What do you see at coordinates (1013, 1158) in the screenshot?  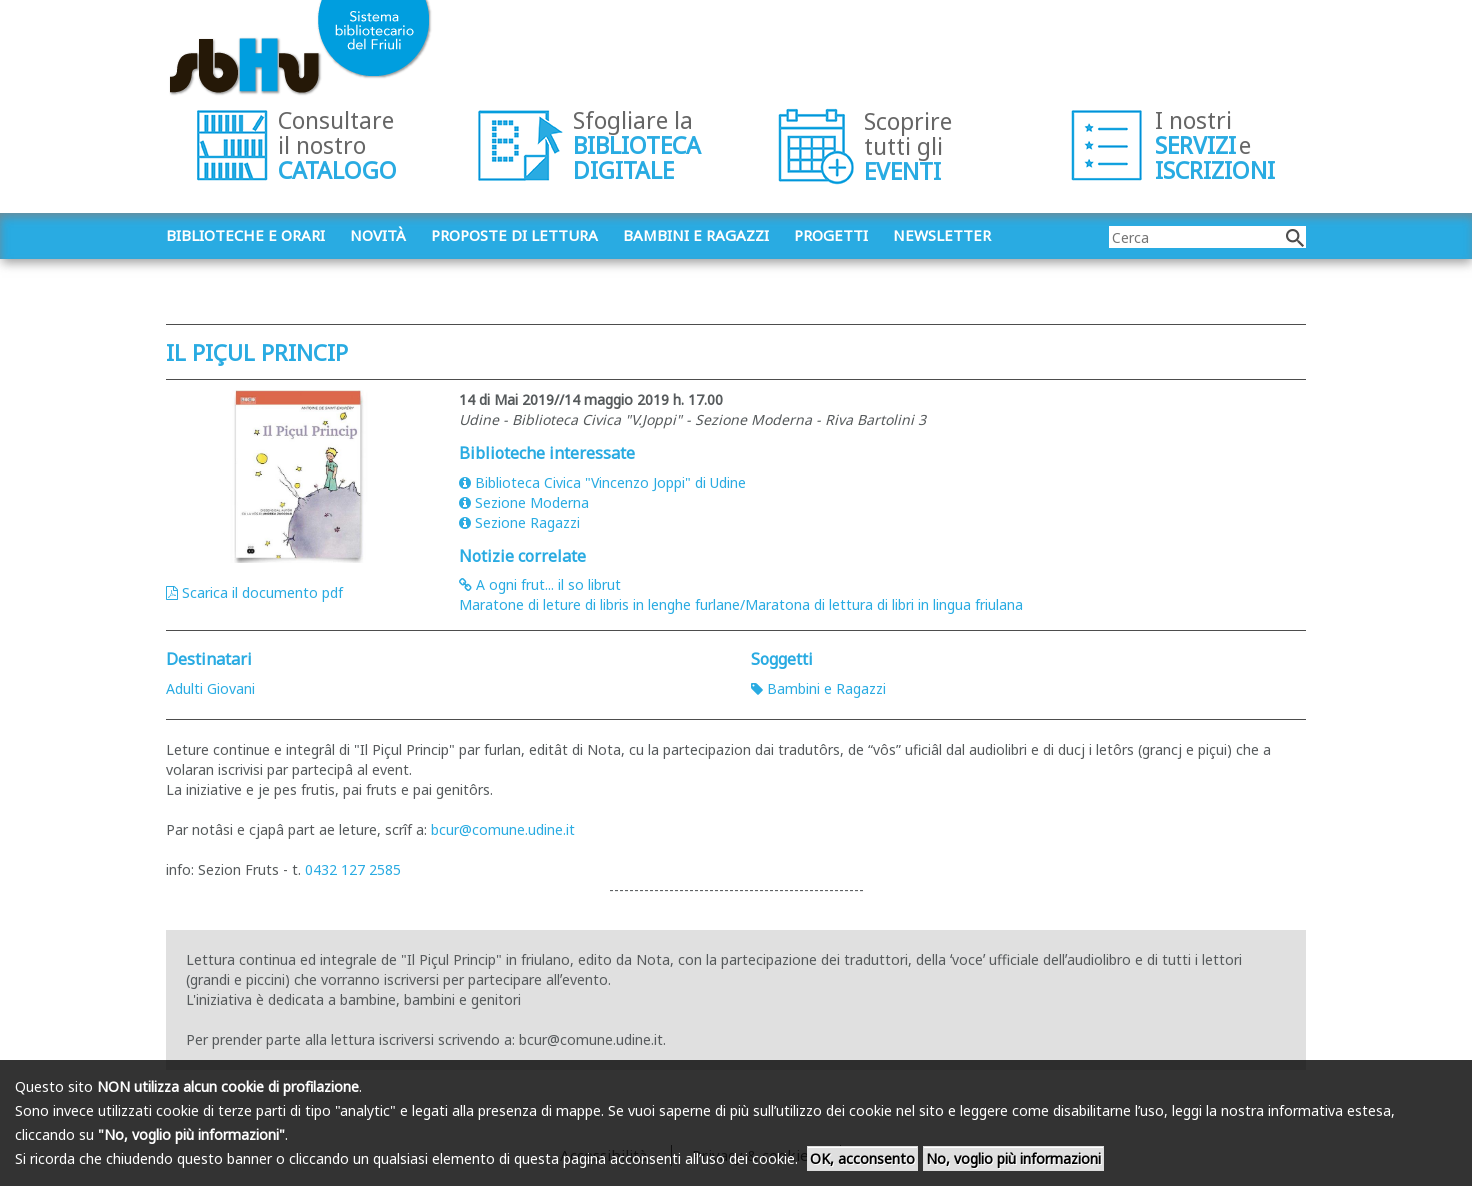 I see `No, voglio più informazioni` at bounding box center [1013, 1158].